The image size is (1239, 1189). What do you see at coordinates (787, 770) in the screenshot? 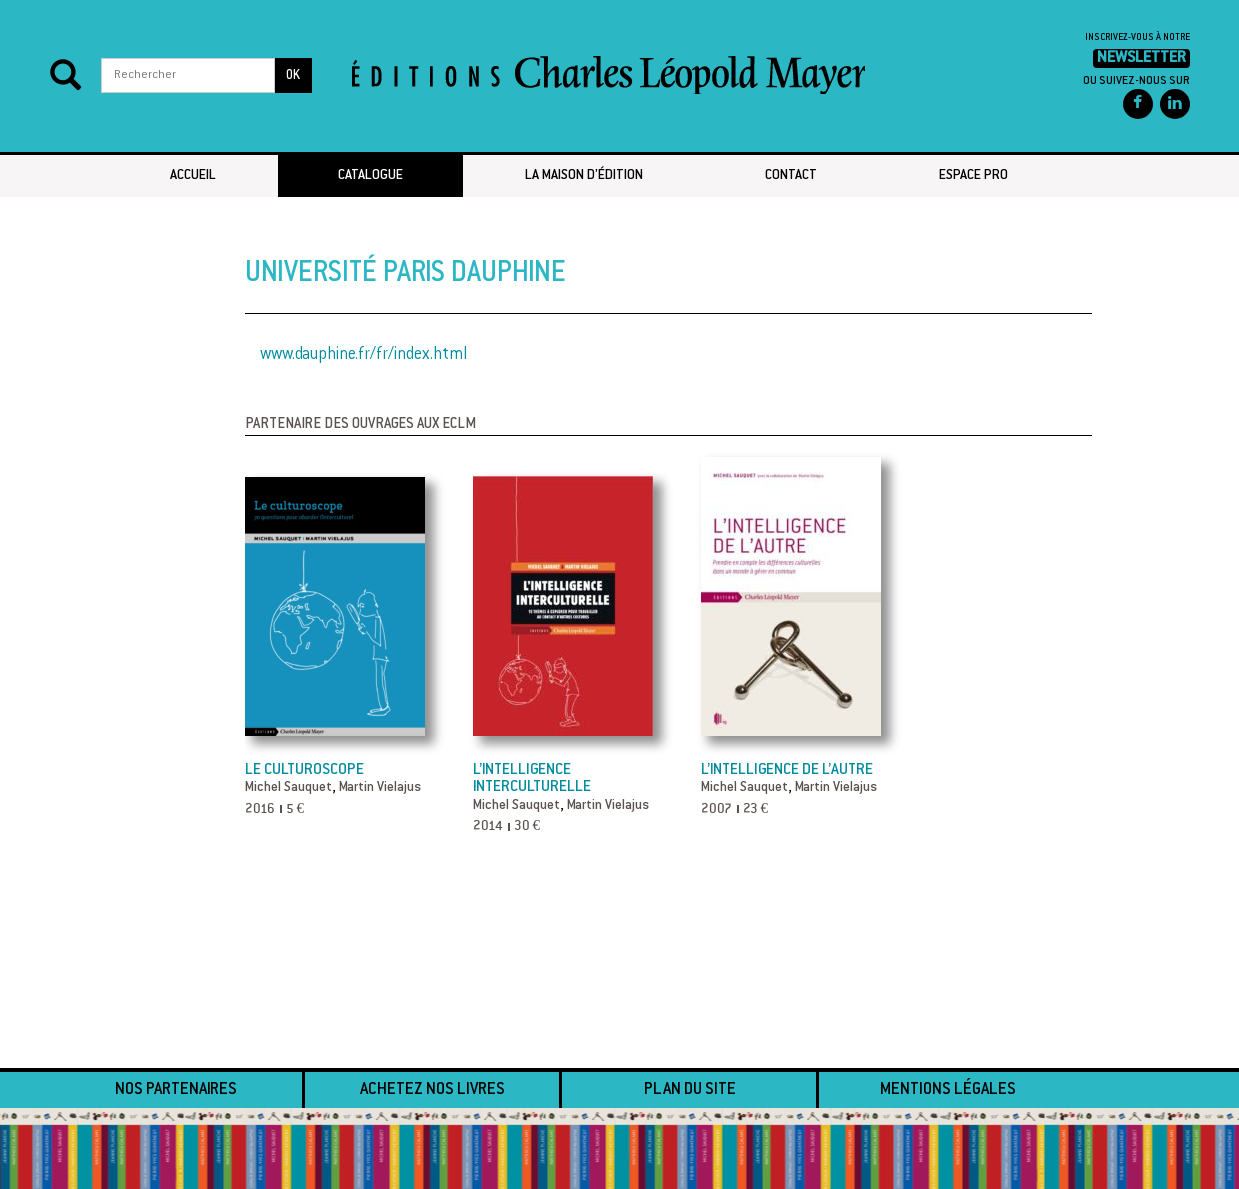
I see `L’Intelligence de l’autre` at bounding box center [787, 770].